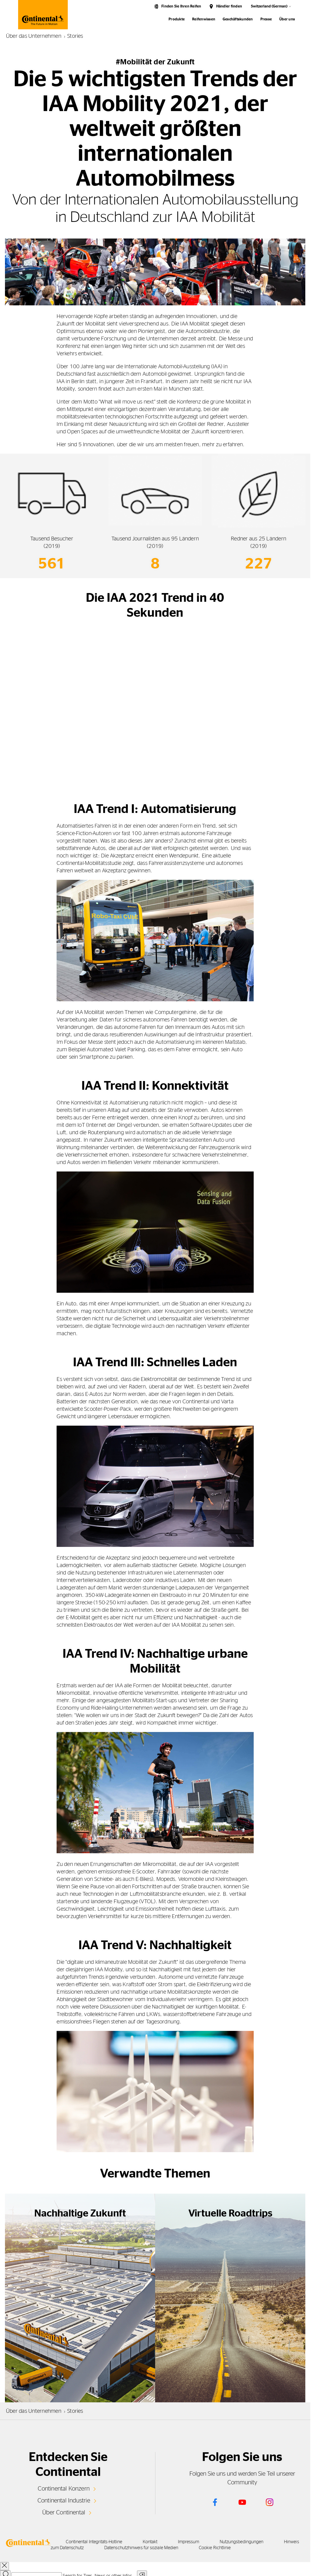 This screenshot has height=2576, width=314. What do you see at coordinates (63, 2512) in the screenshot?
I see `Über Continental` at bounding box center [63, 2512].